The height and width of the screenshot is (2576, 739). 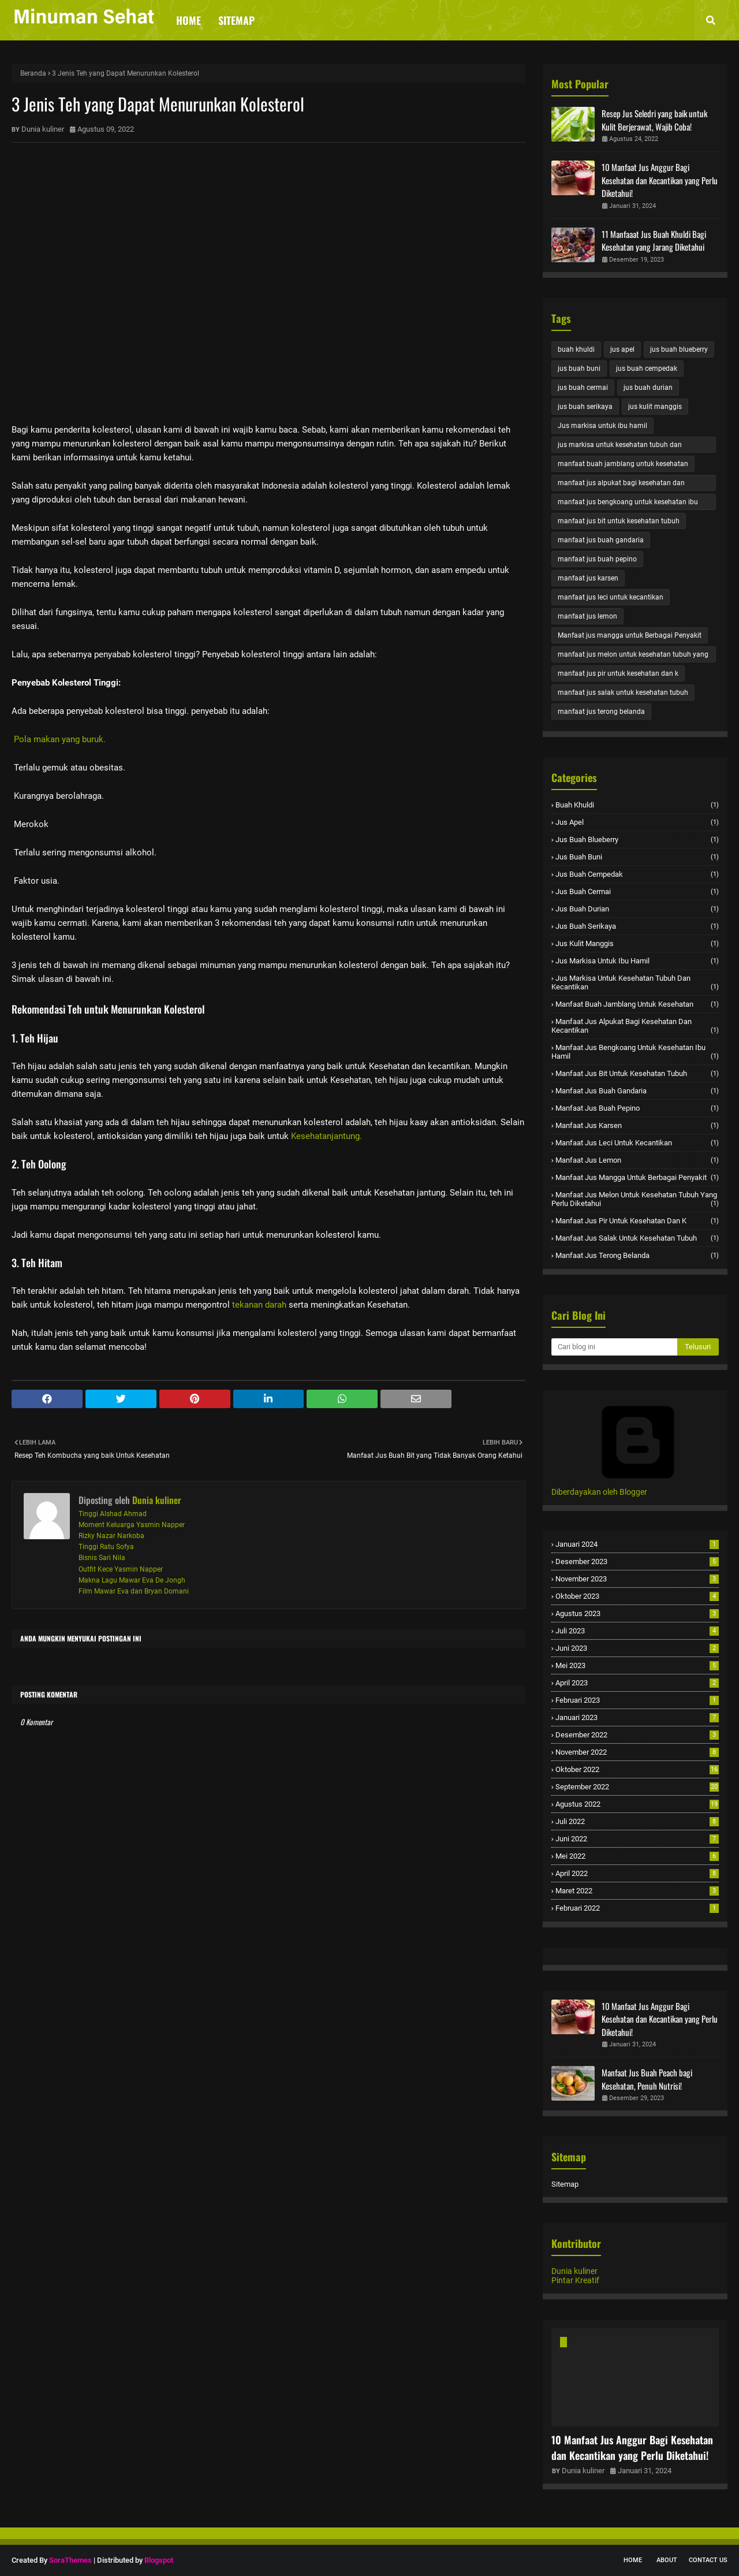 I want to click on jus buah serikaya, so click(x=585, y=407).